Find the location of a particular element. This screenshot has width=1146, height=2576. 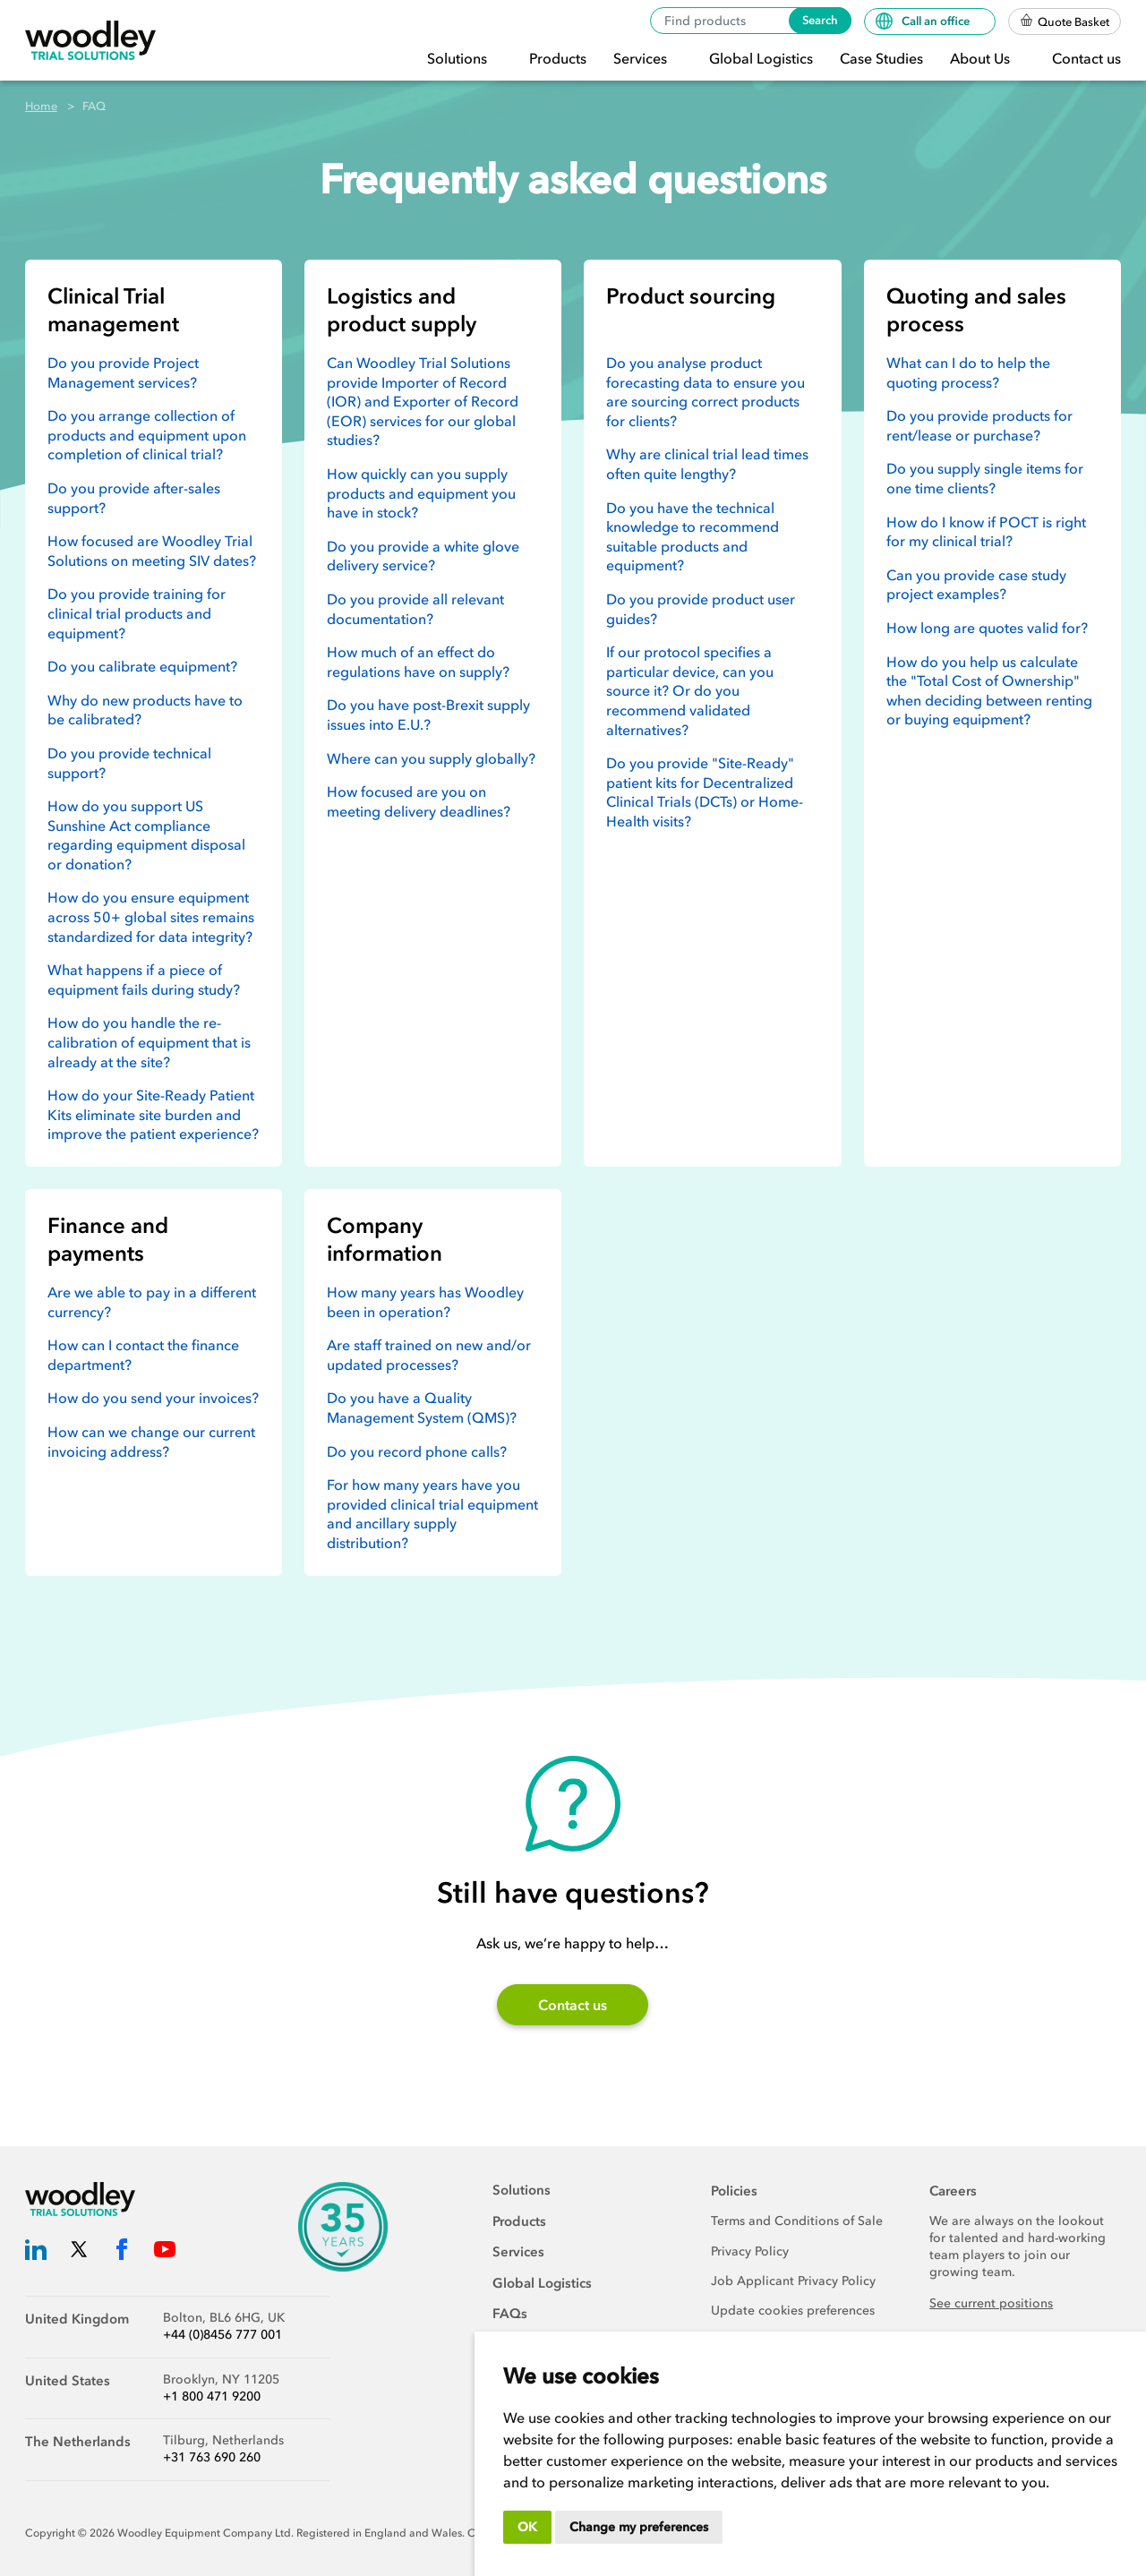

How do you handle the re-calibration of equipment that is already at the site? is located at coordinates (149, 1042).